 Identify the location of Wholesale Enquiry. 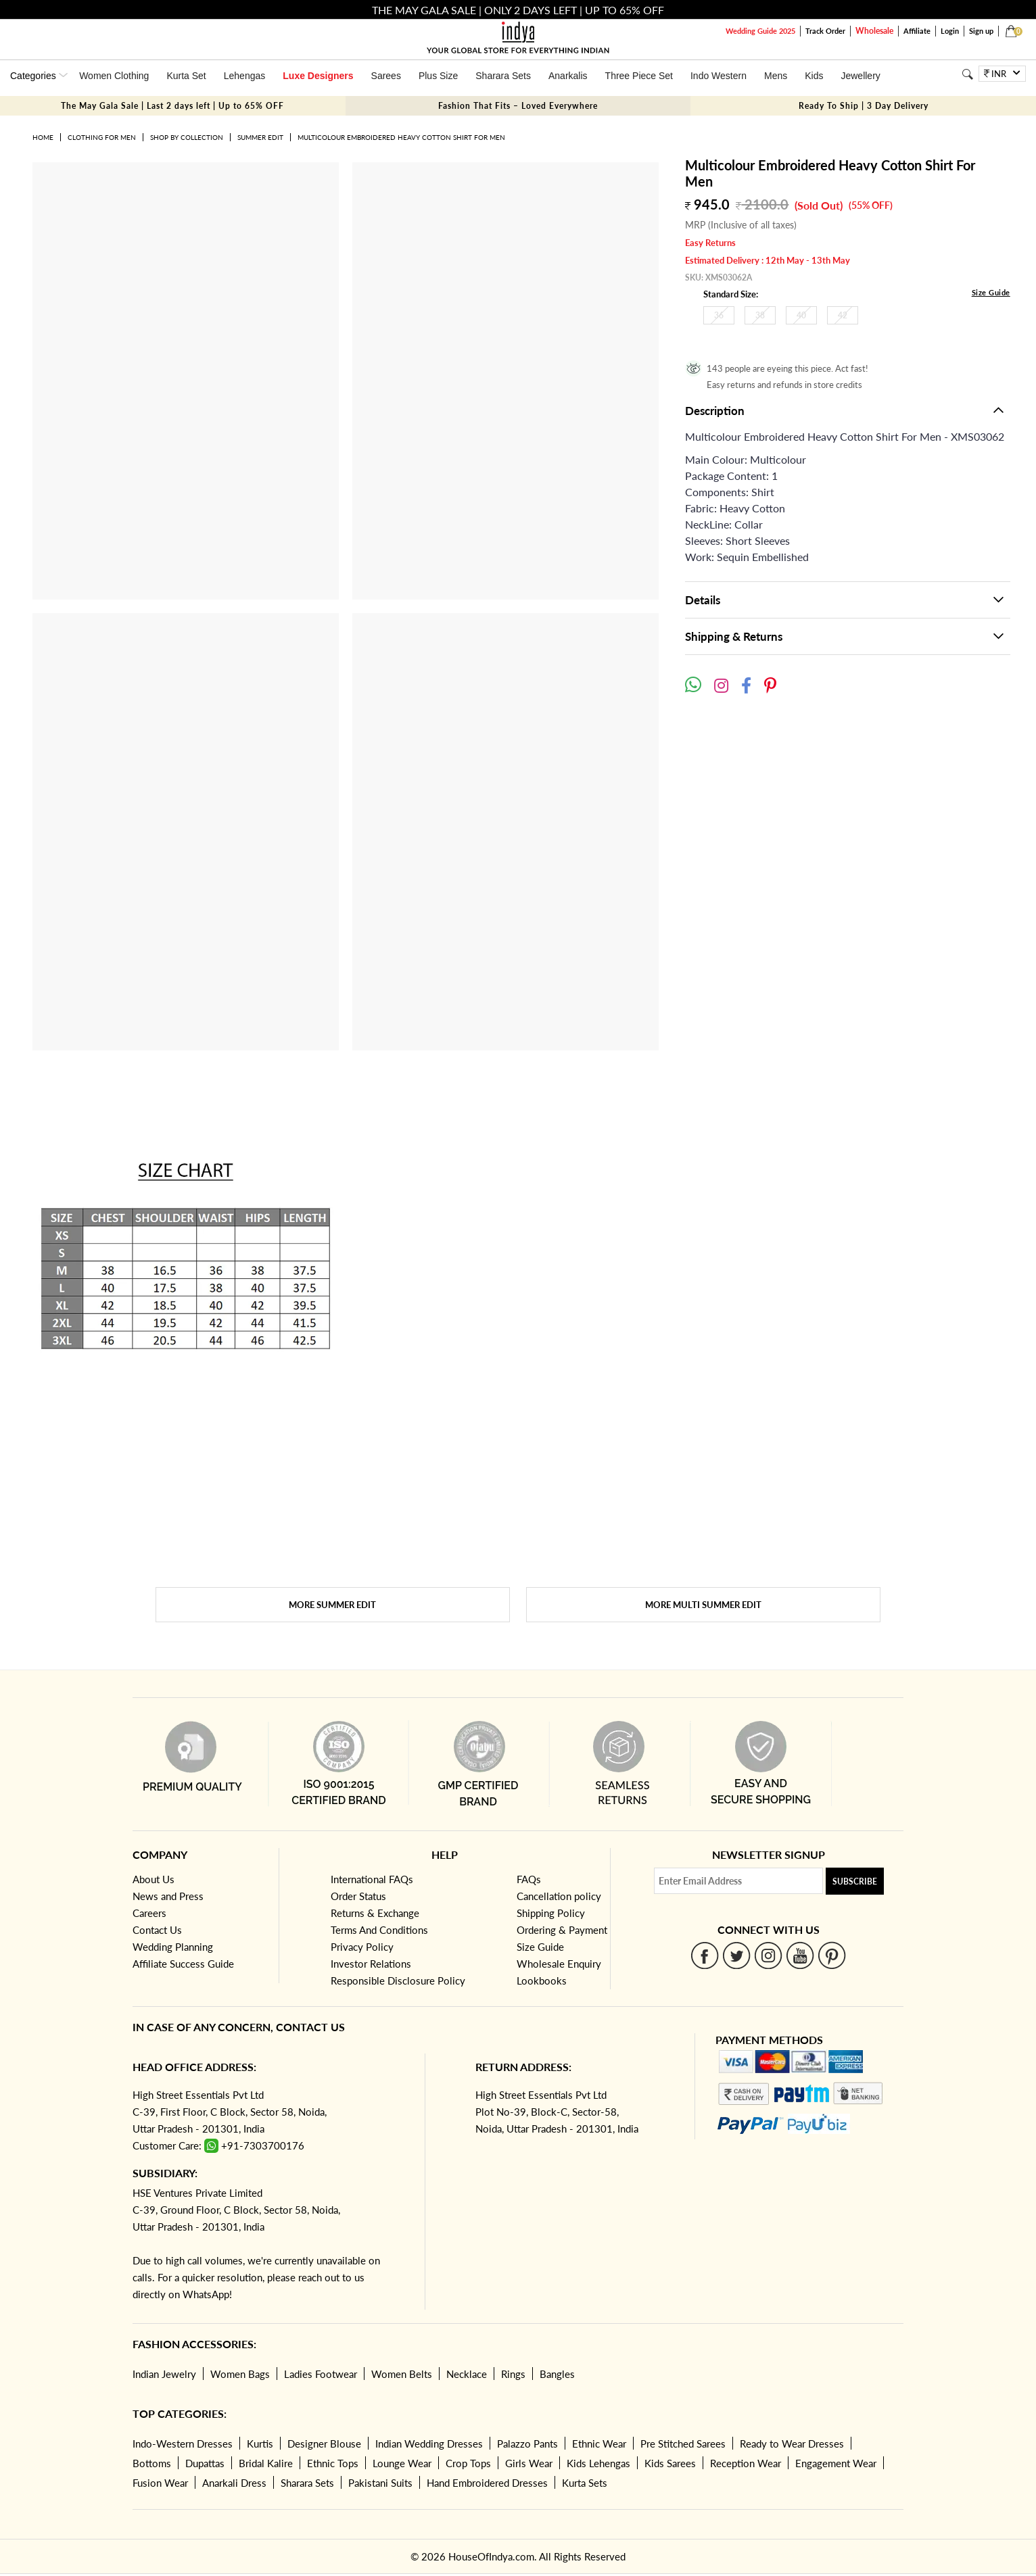
(559, 1964).